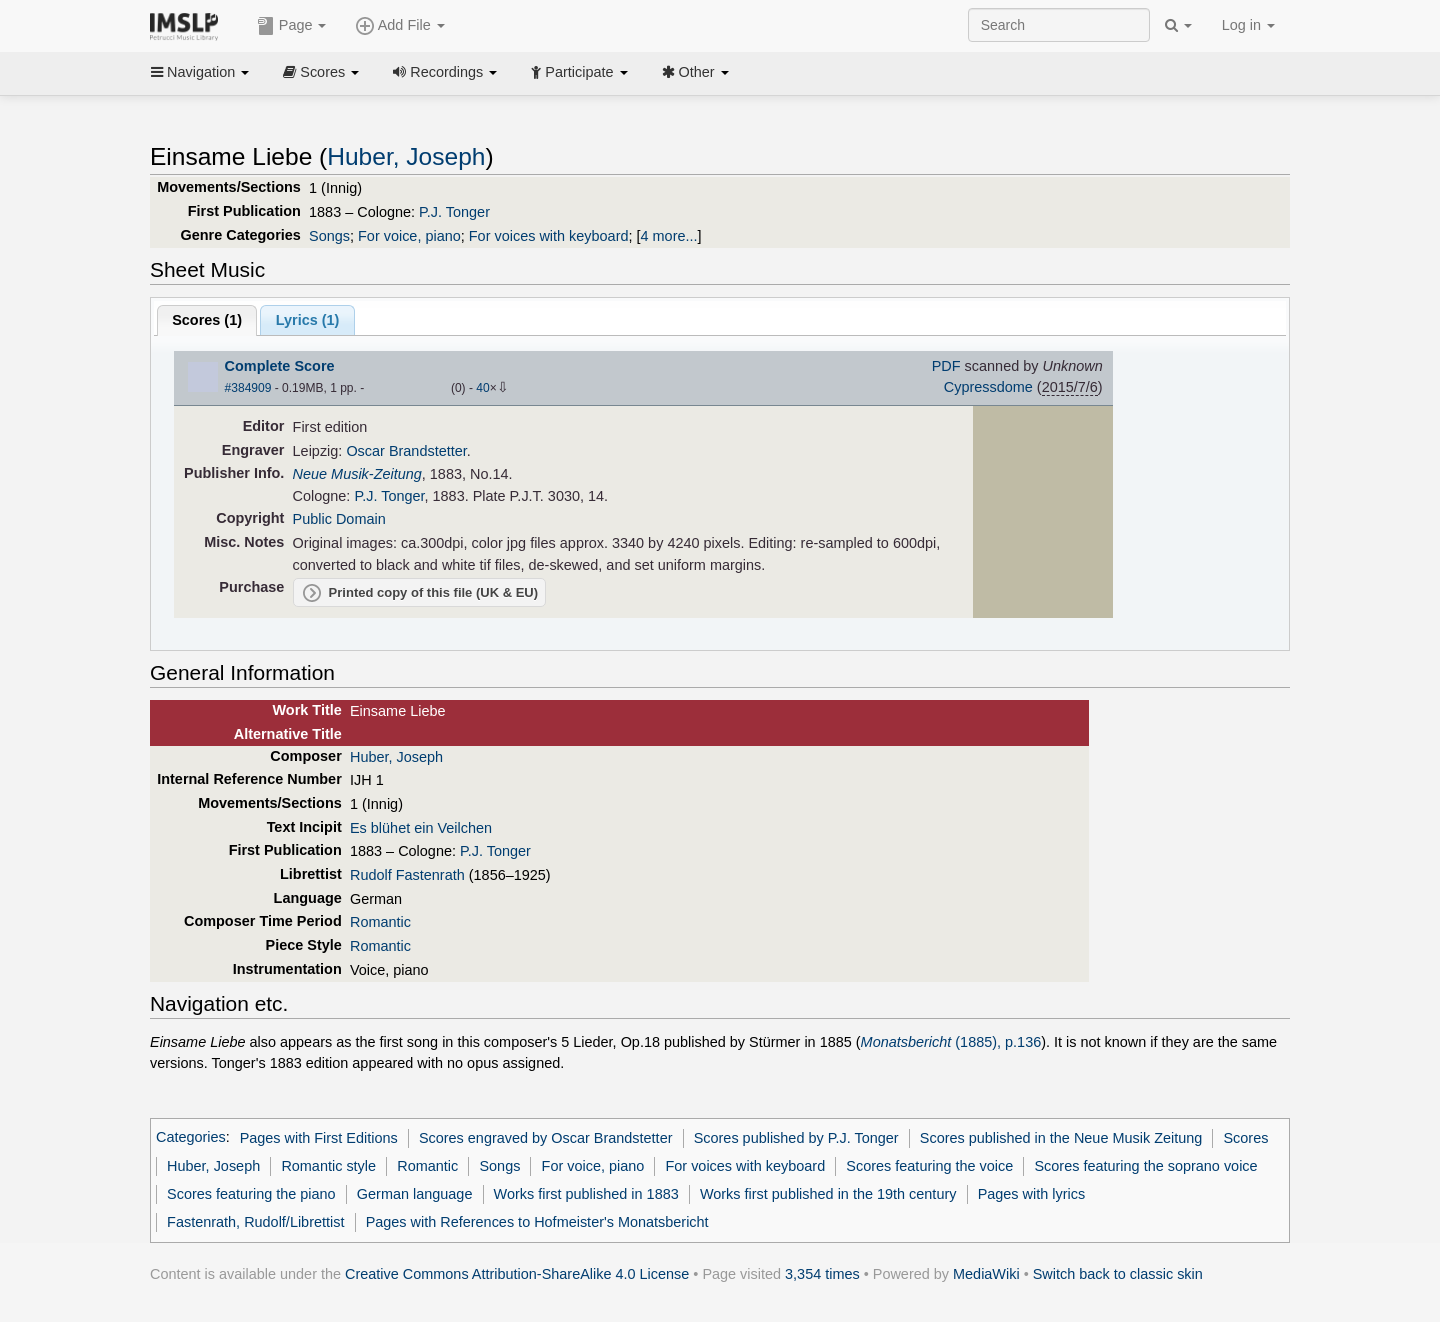 The height and width of the screenshot is (1322, 1440). I want to click on Other, so click(695, 72).